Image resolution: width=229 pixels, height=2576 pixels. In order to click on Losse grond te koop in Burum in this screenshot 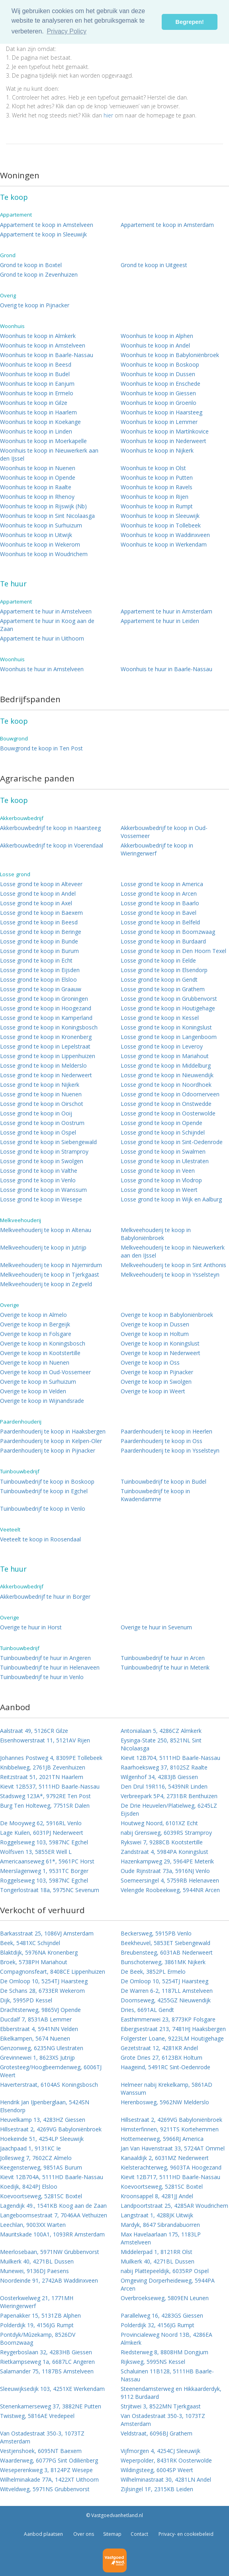, I will do `click(39, 951)`.